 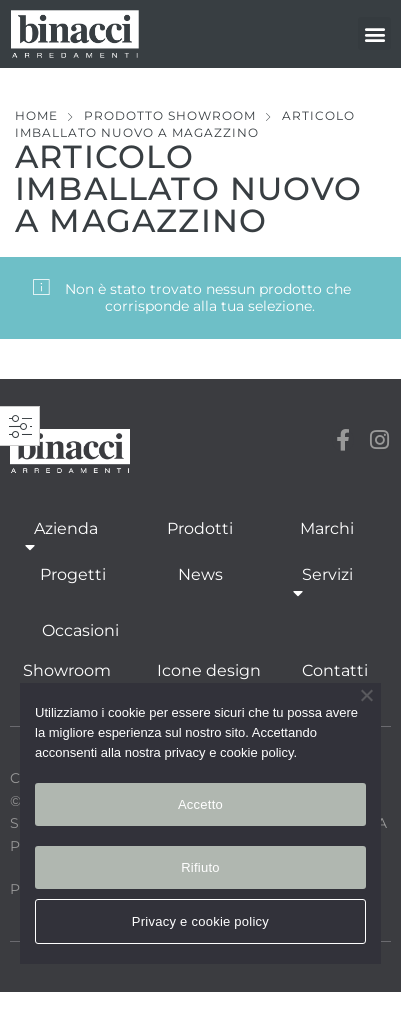 What do you see at coordinates (80, 630) in the screenshot?
I see `Occasioni` at bounding box center [80, 630].